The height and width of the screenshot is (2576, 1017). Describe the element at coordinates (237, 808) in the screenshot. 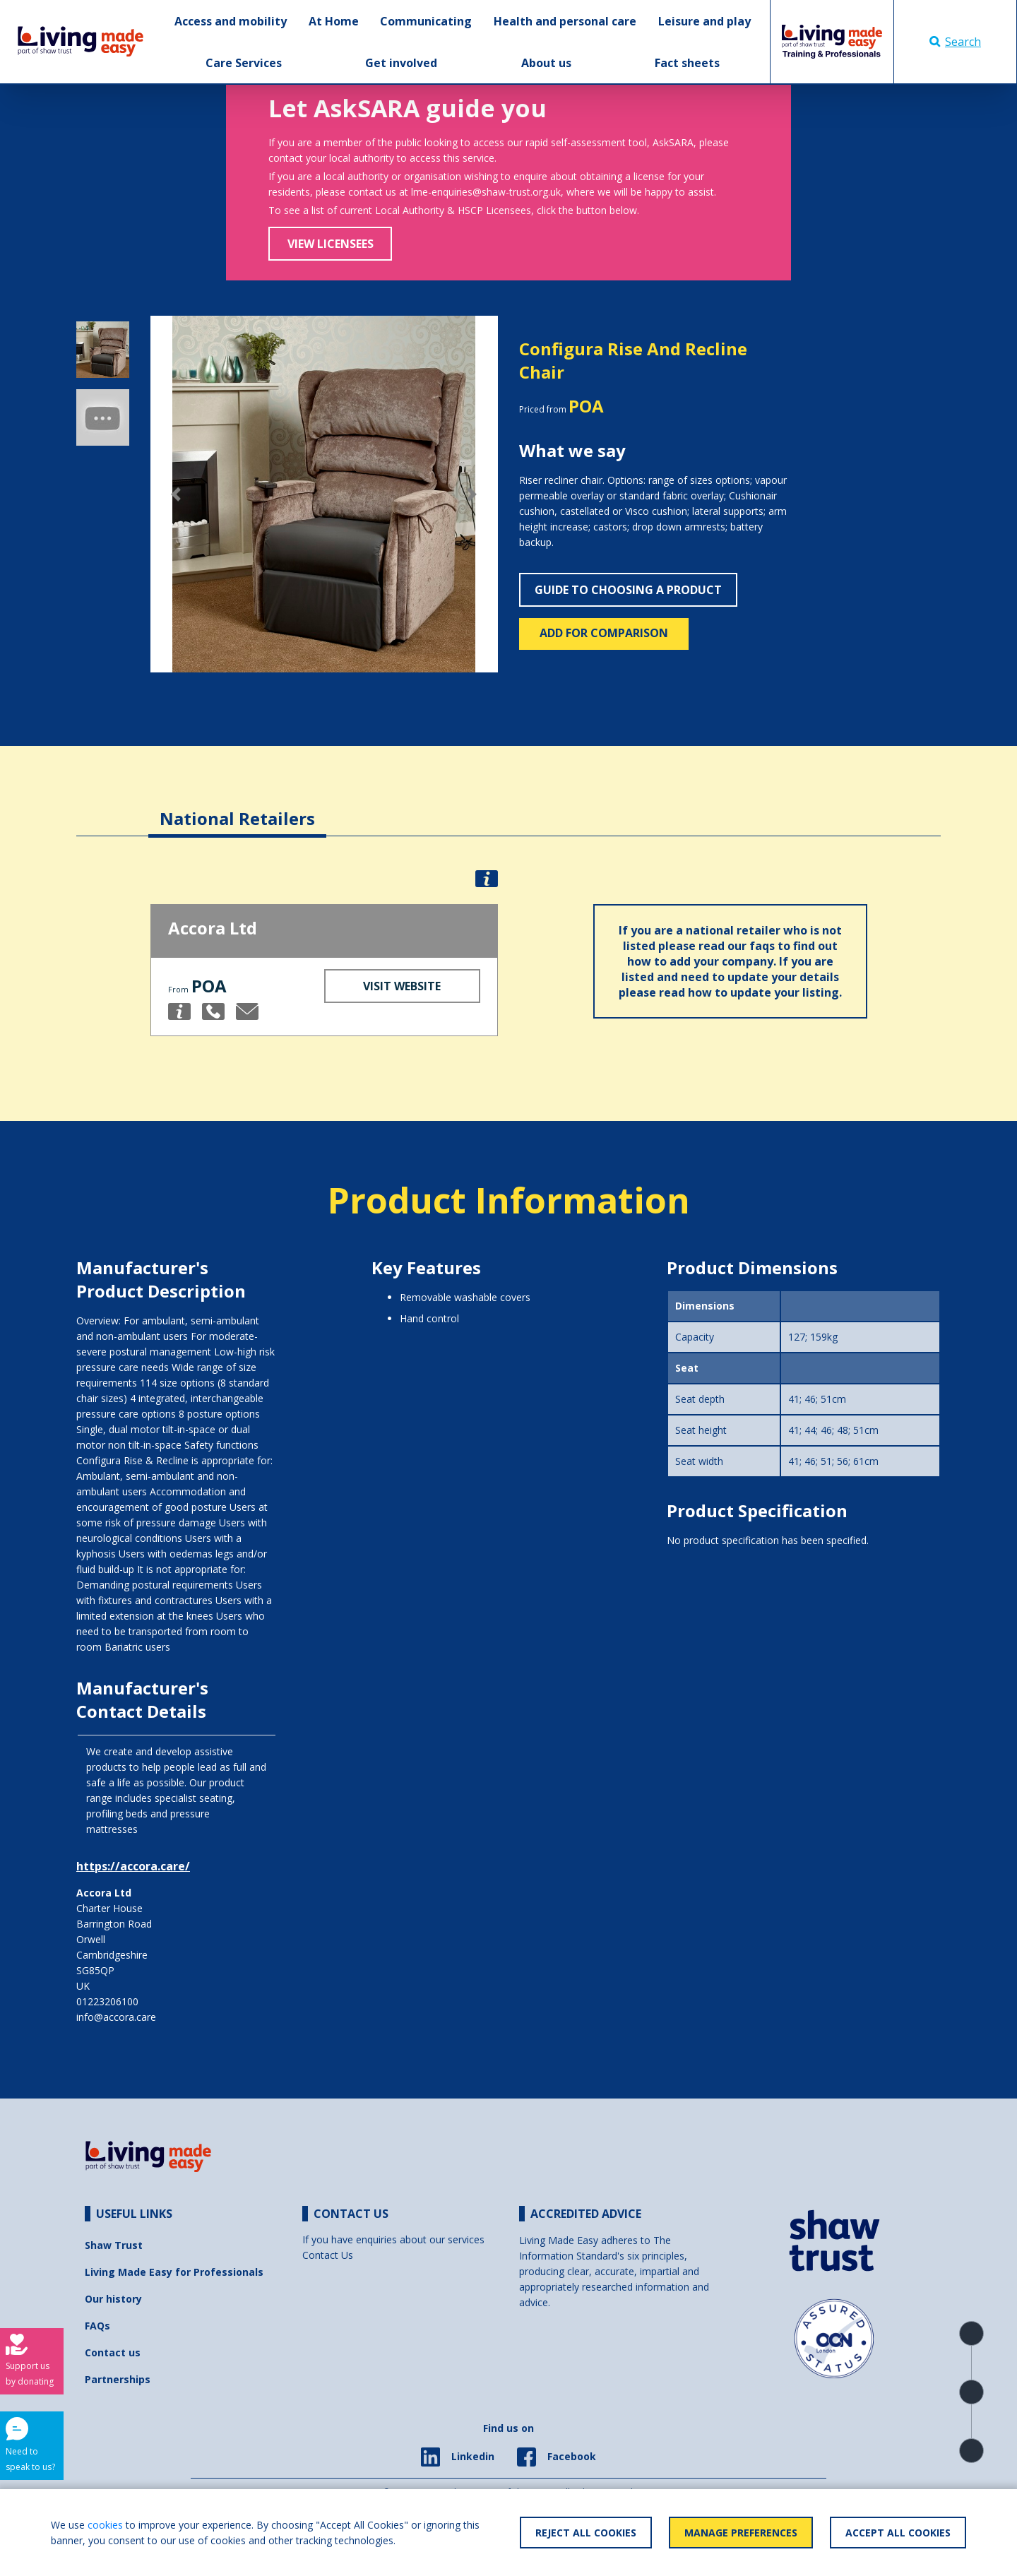

I see `[tab]` at that location.